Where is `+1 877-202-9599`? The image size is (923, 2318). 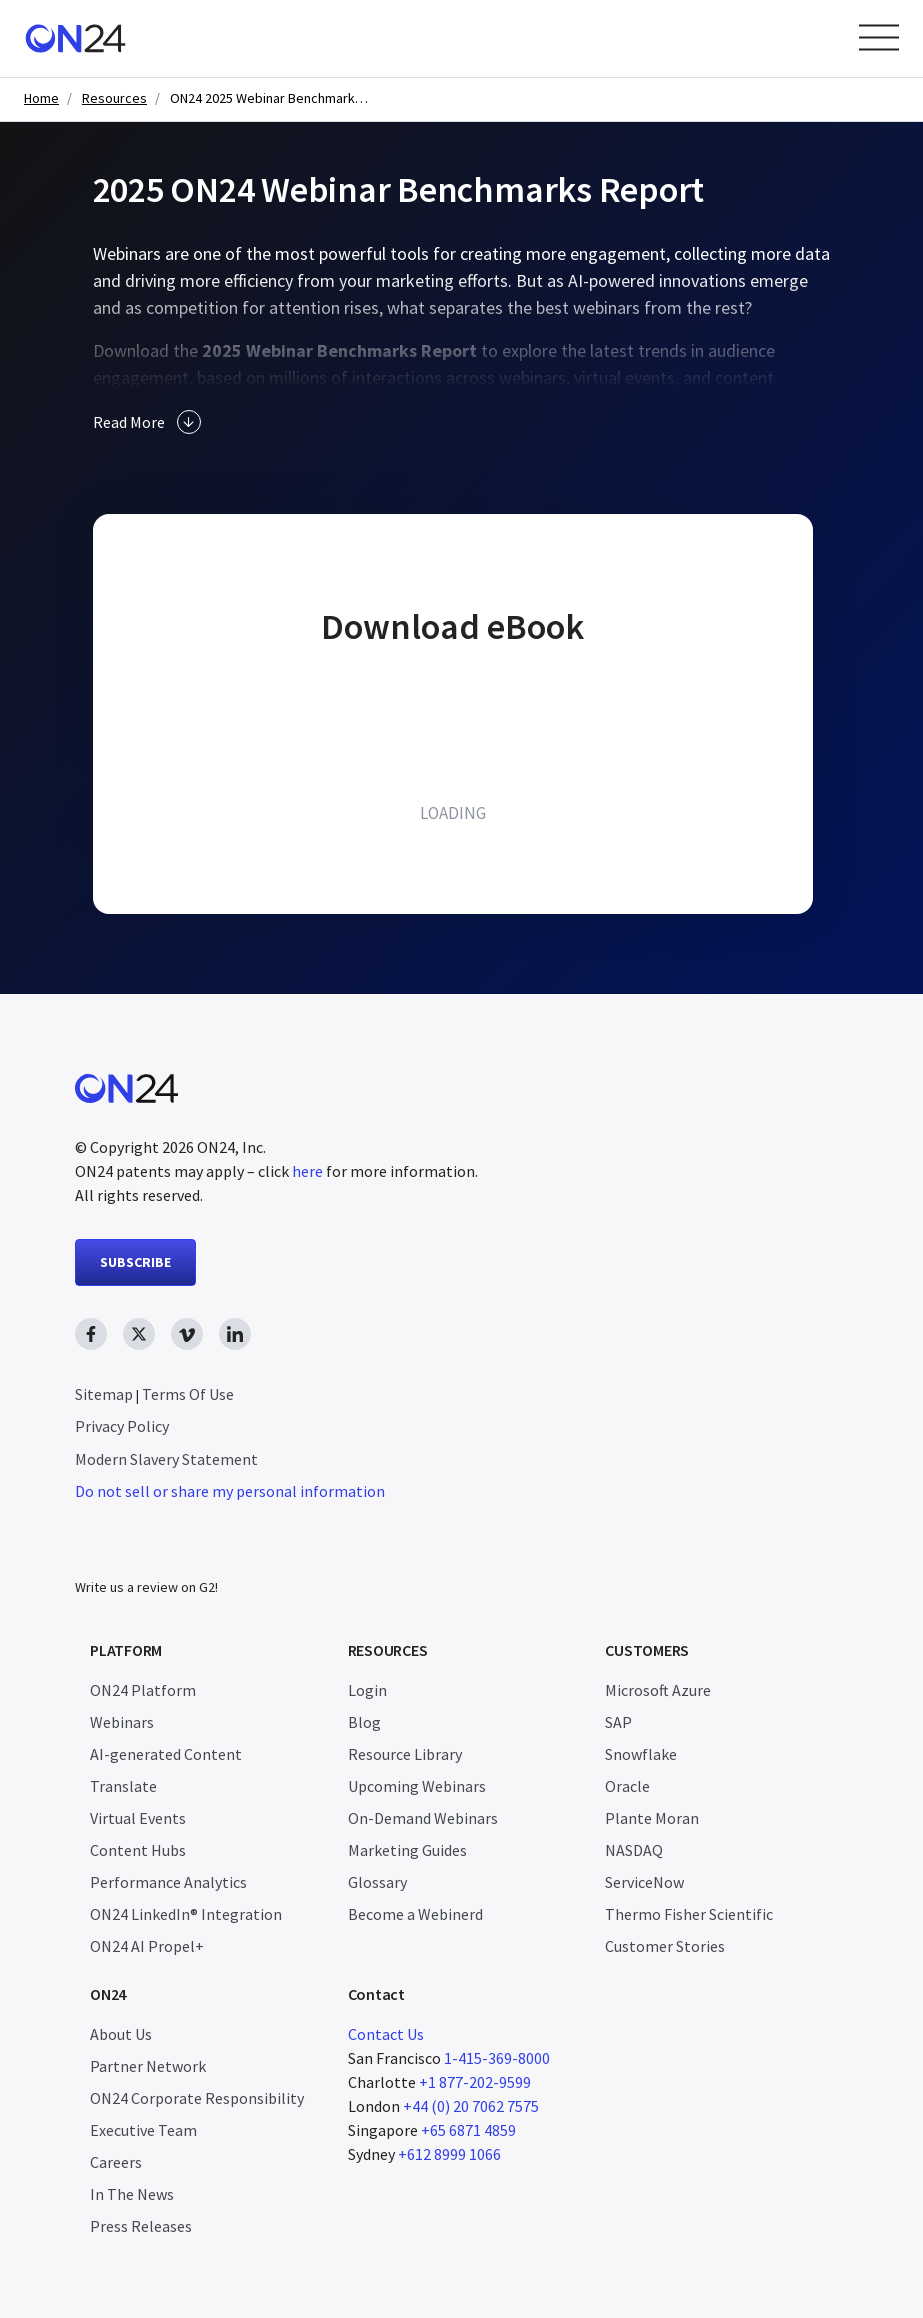
+1 877-202-9599 is located at coordinates (475, 2082).